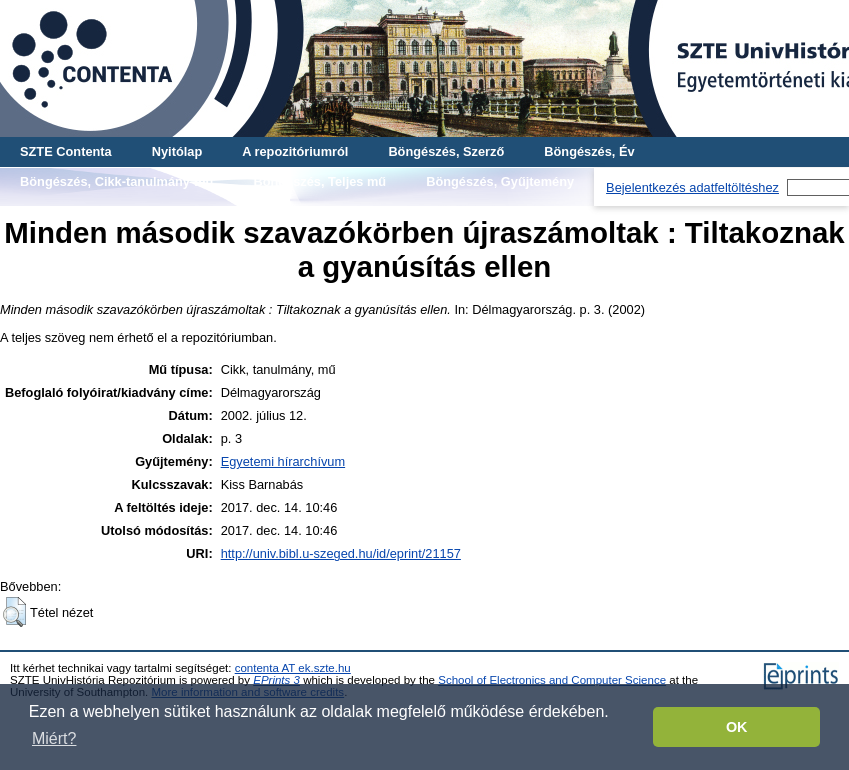  I want to click on http://univ.bibl.u-szeged.hu/id/eprint/21157, so click(341, 553).